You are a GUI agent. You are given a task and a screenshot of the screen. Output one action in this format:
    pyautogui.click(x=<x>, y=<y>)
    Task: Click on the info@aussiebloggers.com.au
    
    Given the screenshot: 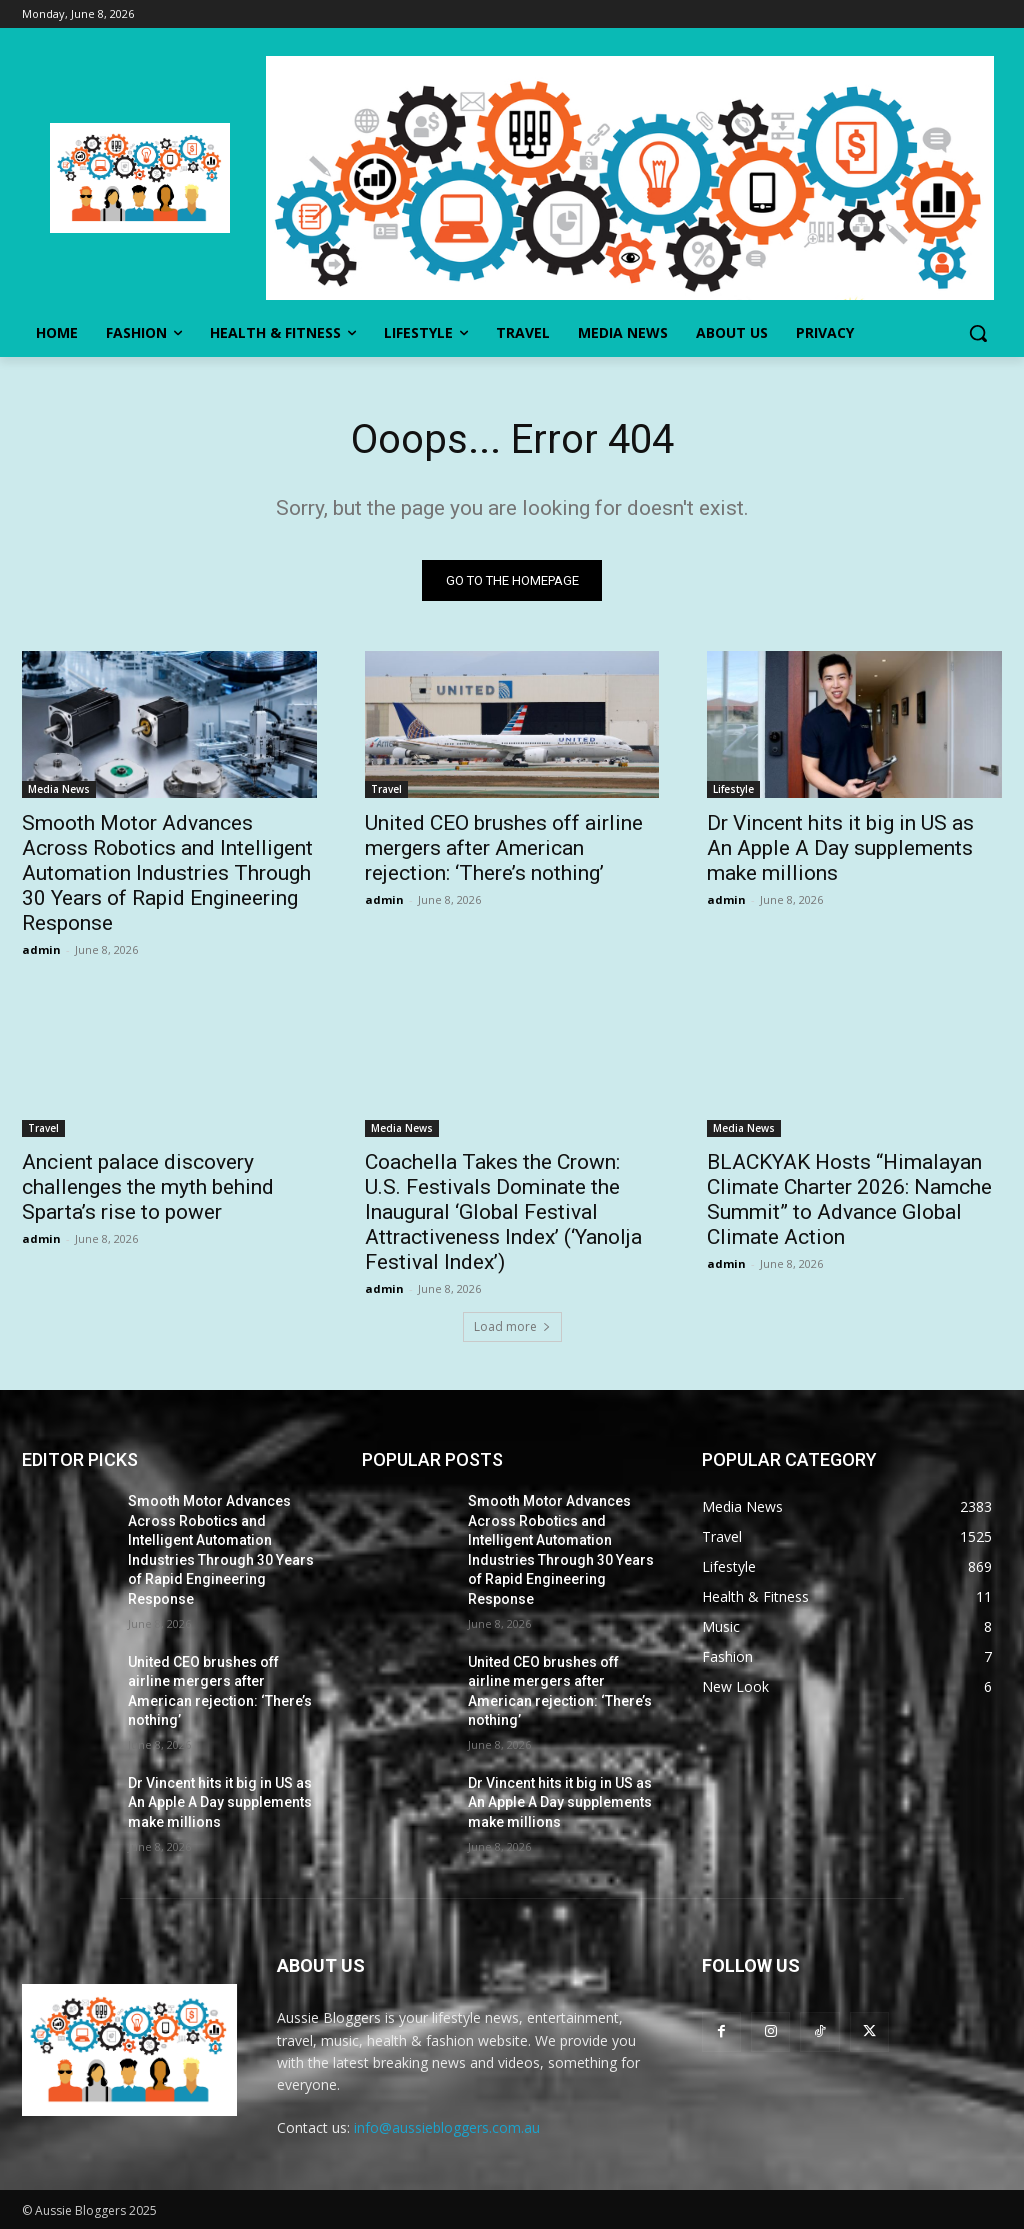 What is the action you would take?
    pyautogui.click(x=447, y=2127)
    